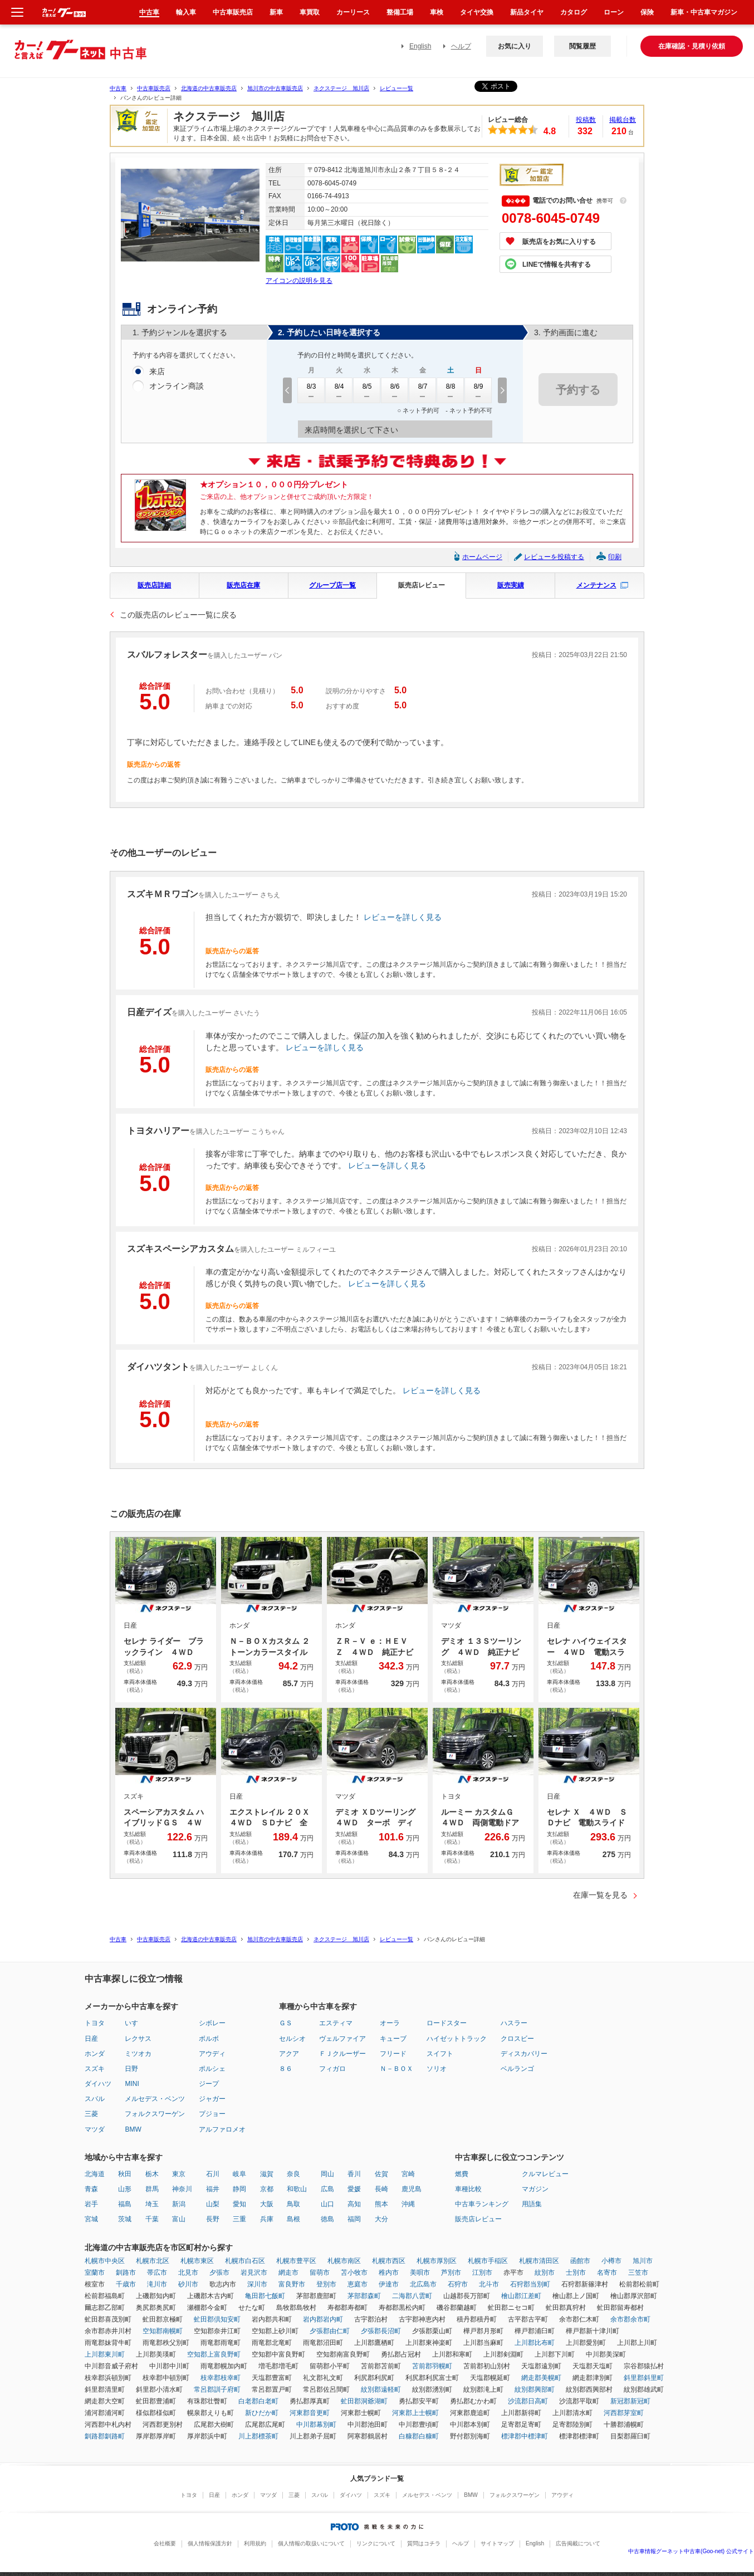 This screenshot has width=754, height=2576. Describe the element at coordinates (399, 12) in the screenshot. I see `整備工場` at that location.